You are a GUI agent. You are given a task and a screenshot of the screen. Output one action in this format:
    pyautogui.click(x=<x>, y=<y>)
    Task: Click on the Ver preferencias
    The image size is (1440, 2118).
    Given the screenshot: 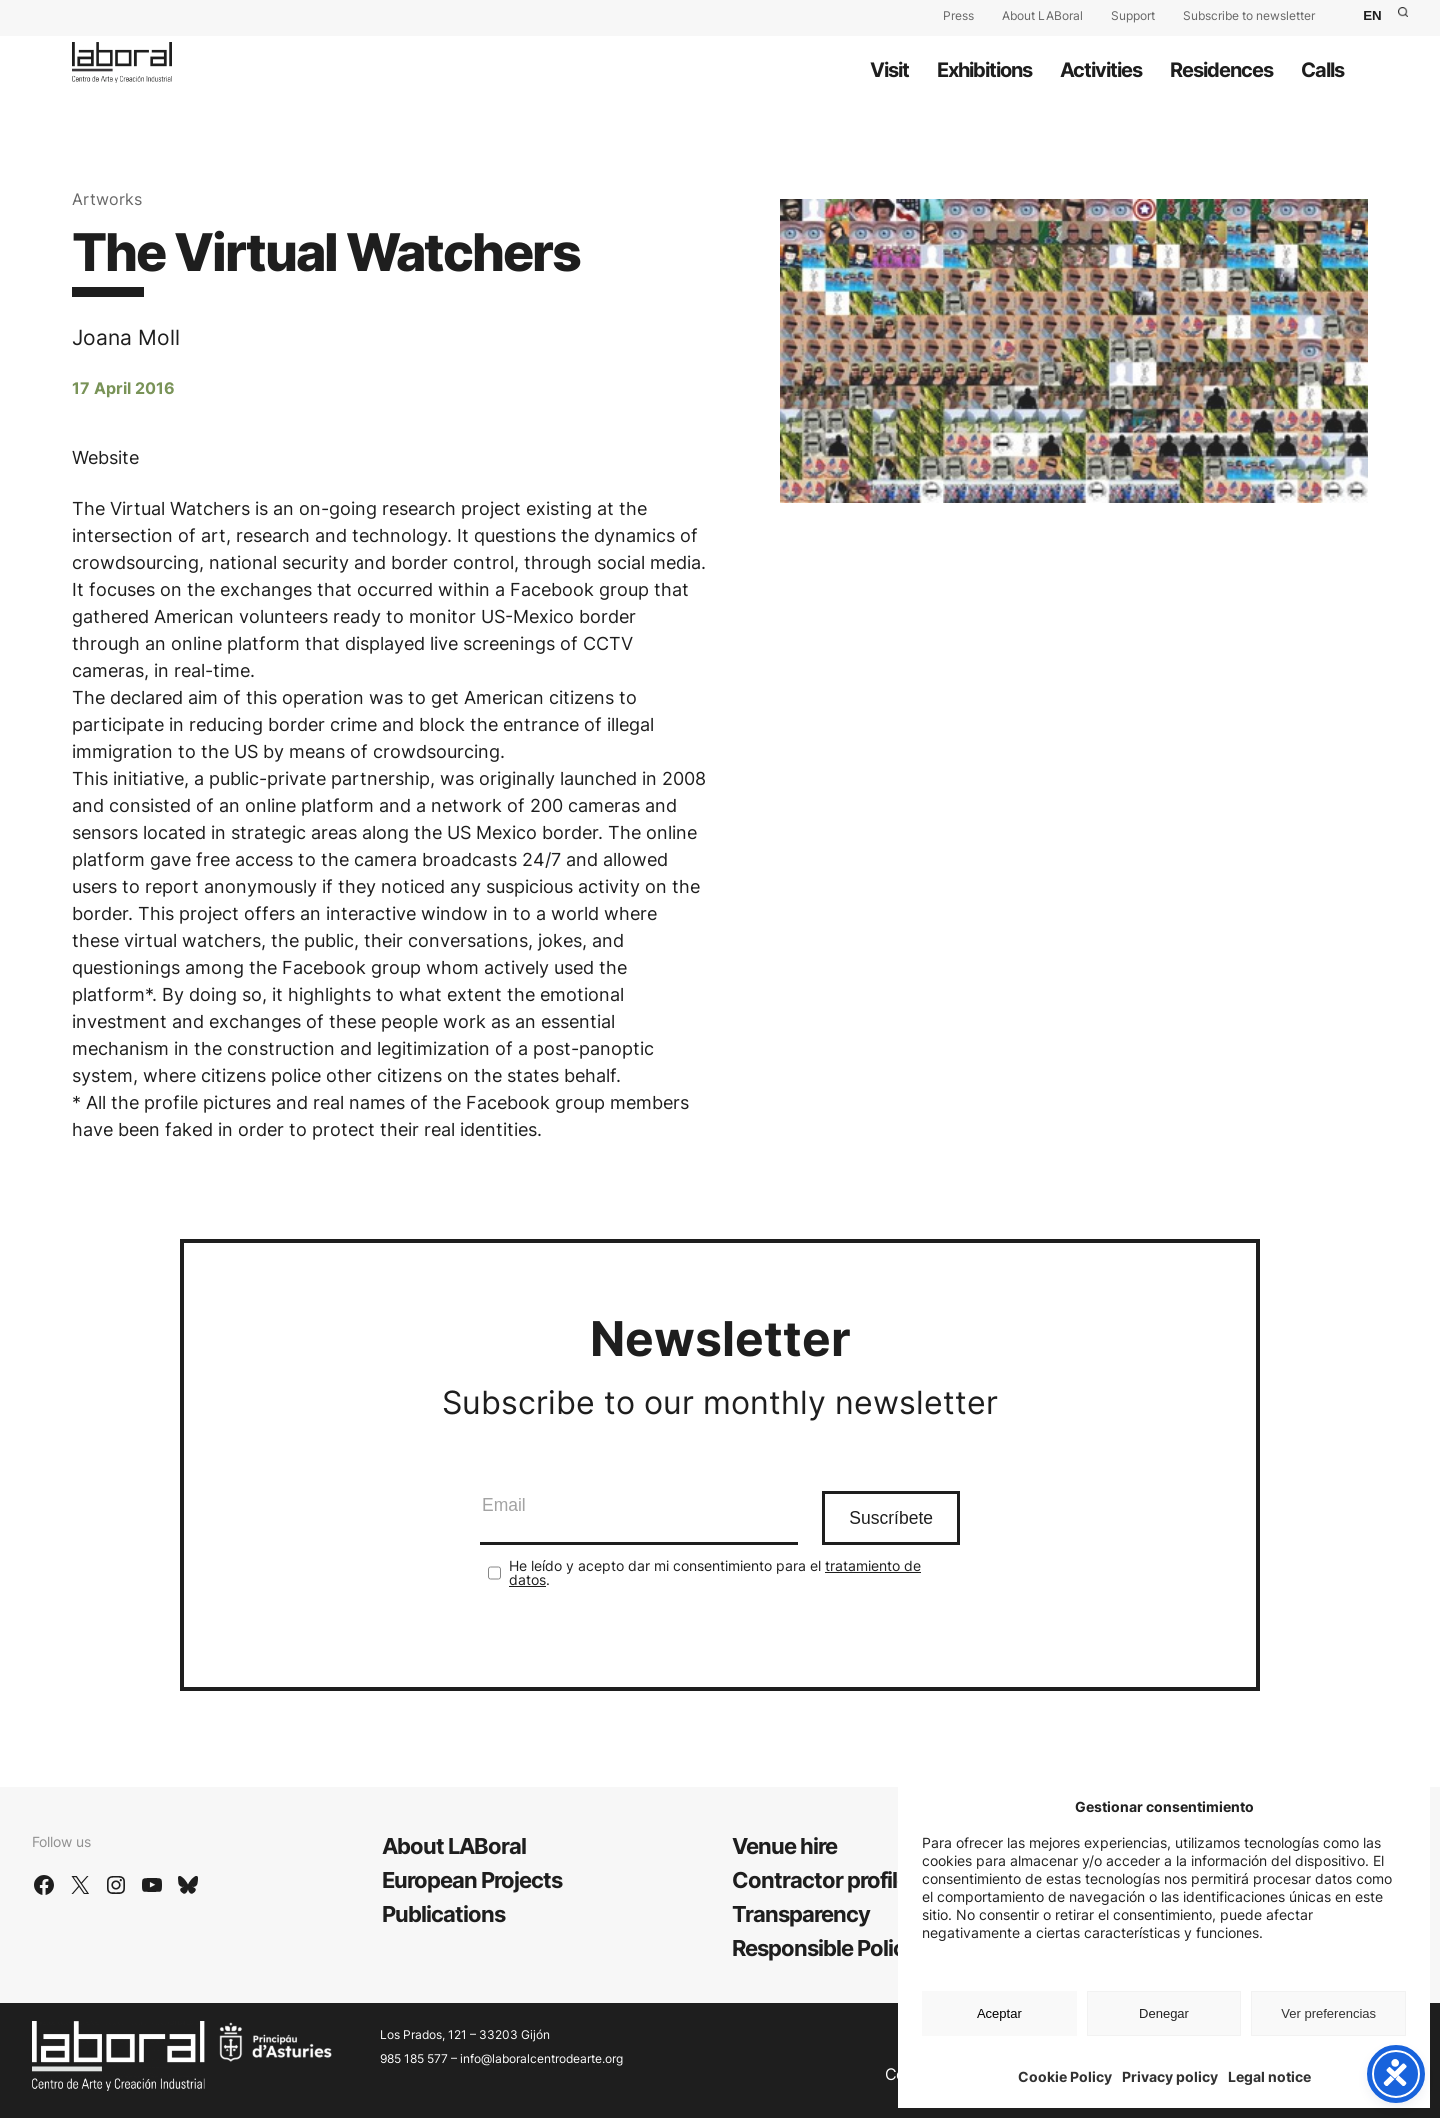 What is the action you would take?
    pyautogui.click(x=1328, y=2013)
    